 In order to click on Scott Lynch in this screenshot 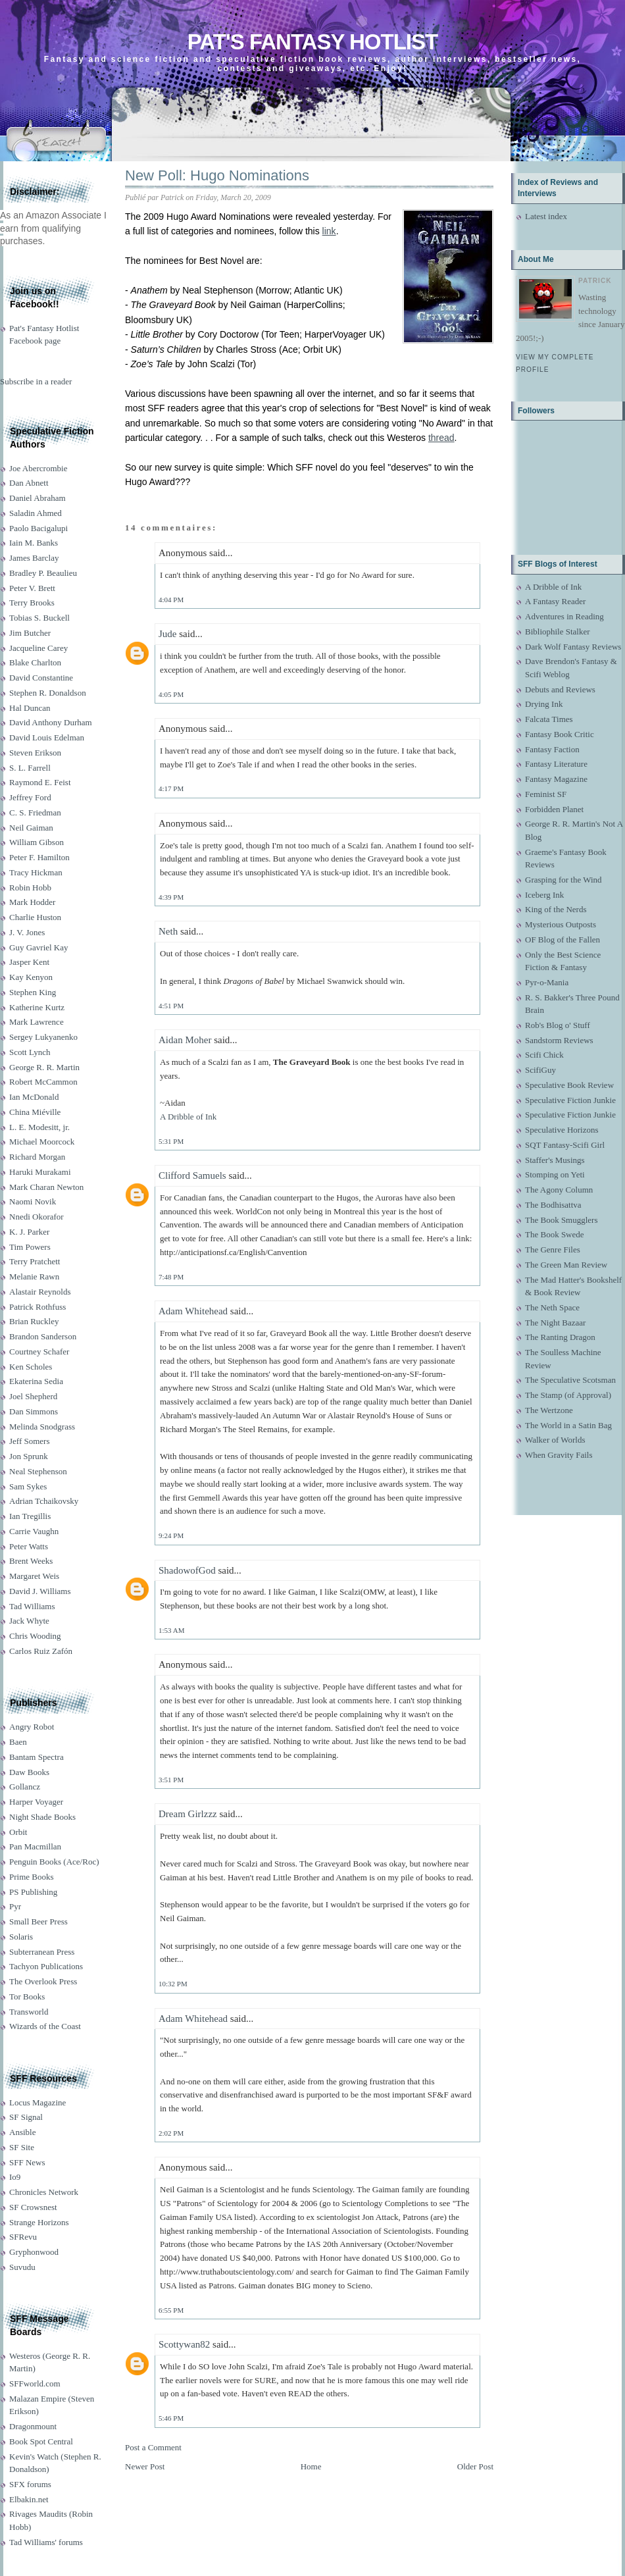, I will do `click(29, 1052)`.